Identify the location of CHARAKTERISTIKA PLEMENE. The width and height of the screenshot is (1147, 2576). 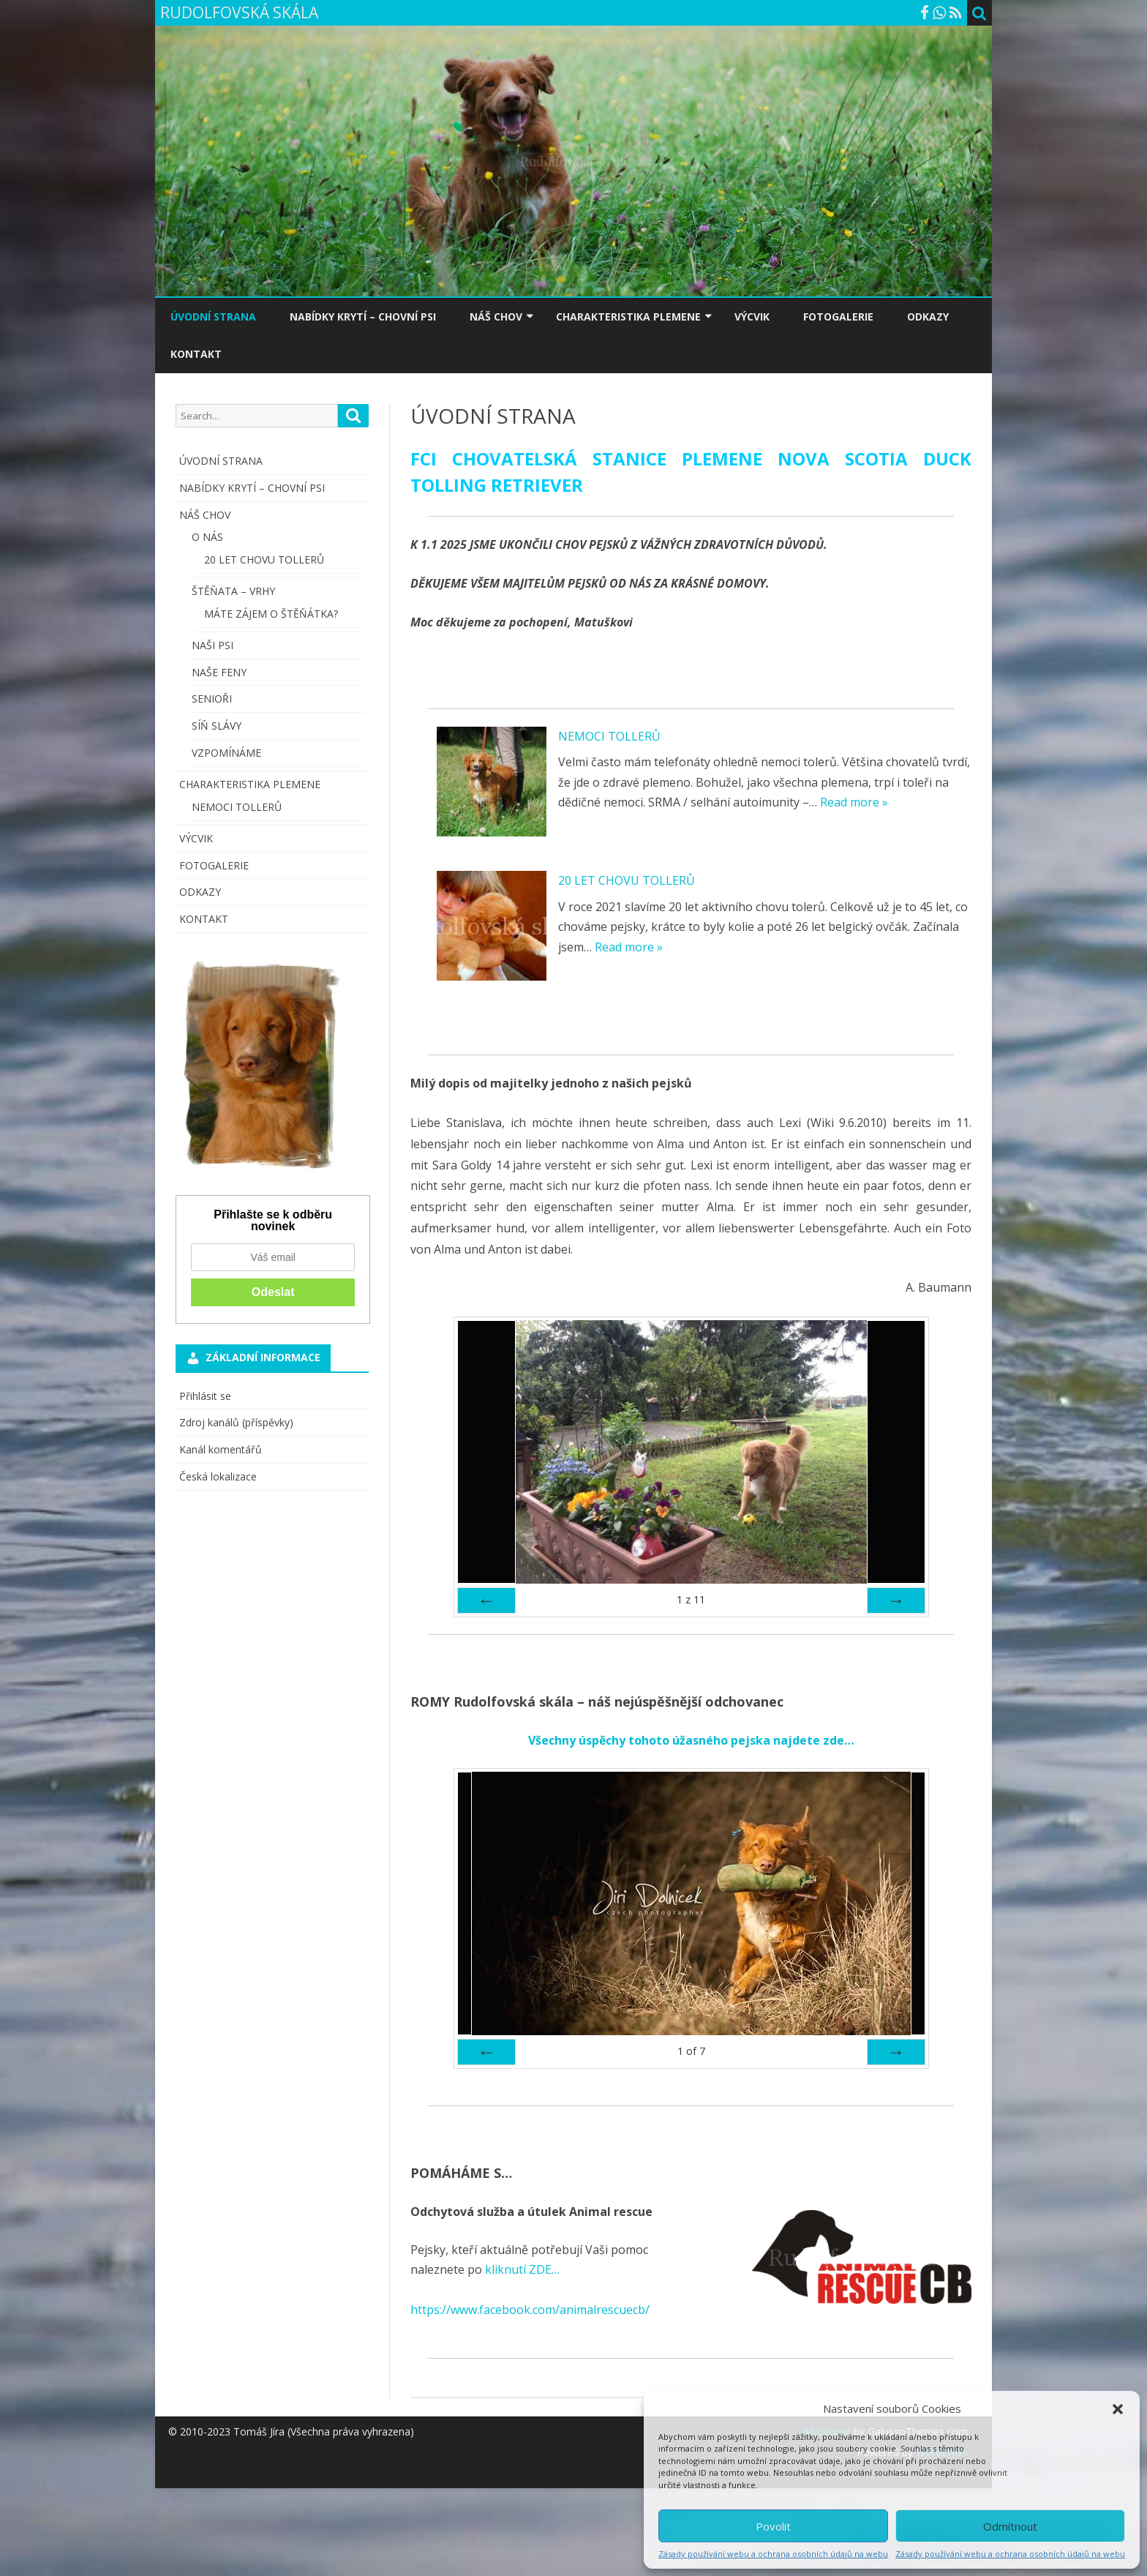
(628, 316).